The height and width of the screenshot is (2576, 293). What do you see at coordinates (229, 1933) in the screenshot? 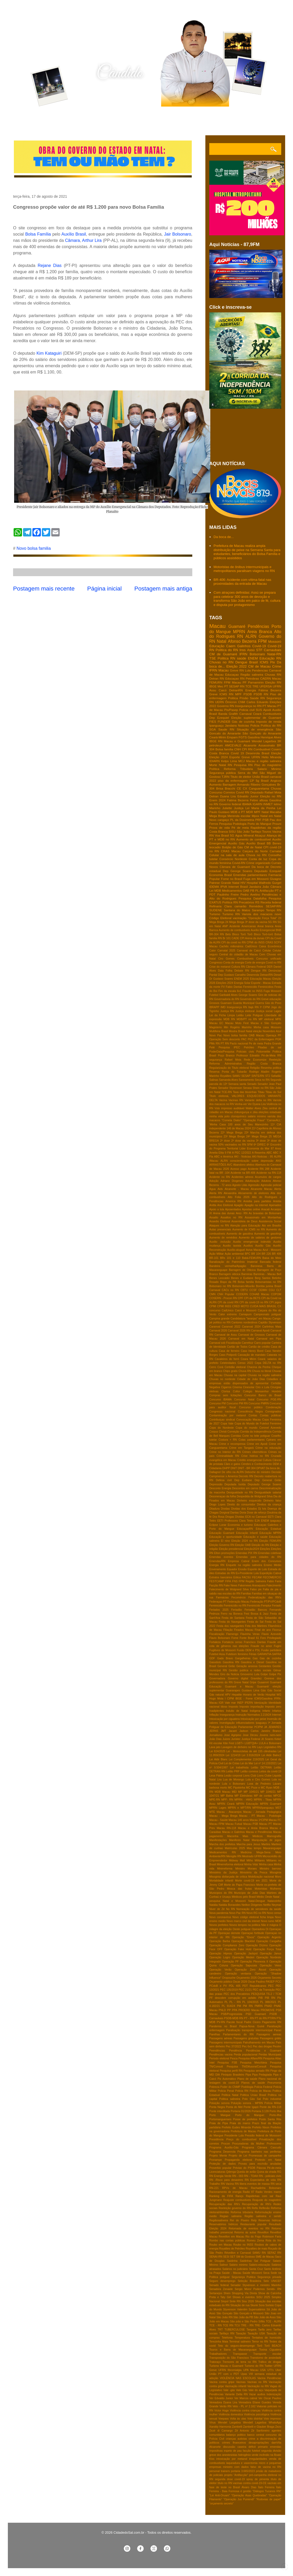
I see `Operaçao demote` at bounding box center [229, 1933].